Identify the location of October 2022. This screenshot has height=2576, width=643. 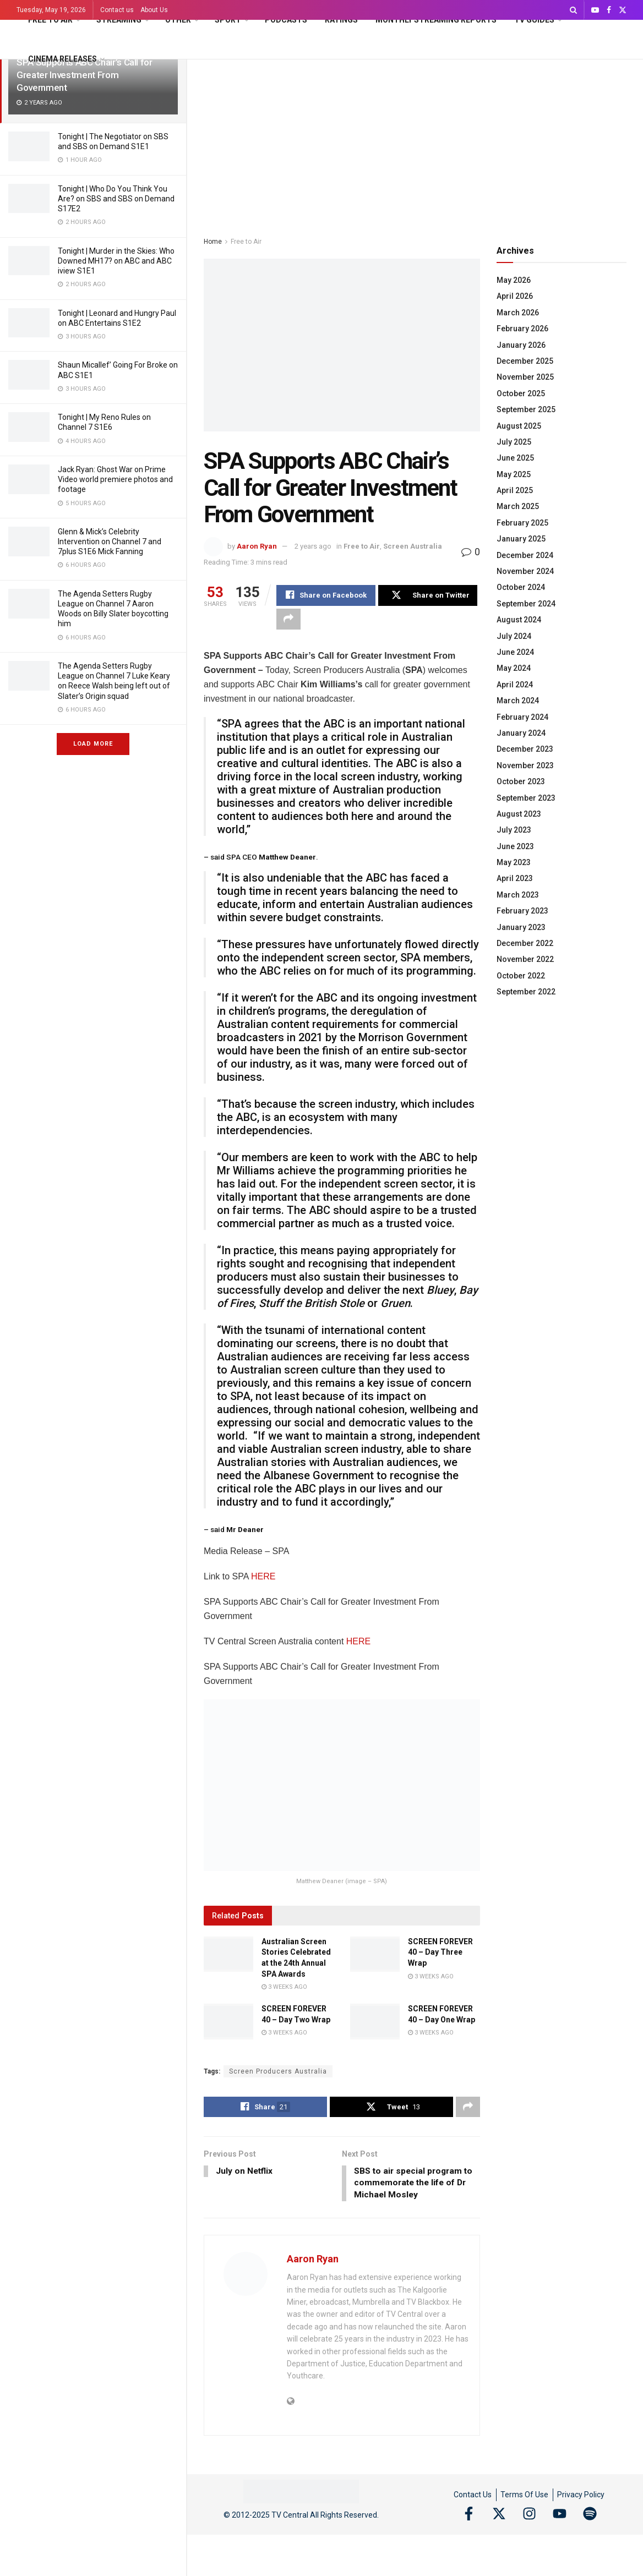
(521, 975).